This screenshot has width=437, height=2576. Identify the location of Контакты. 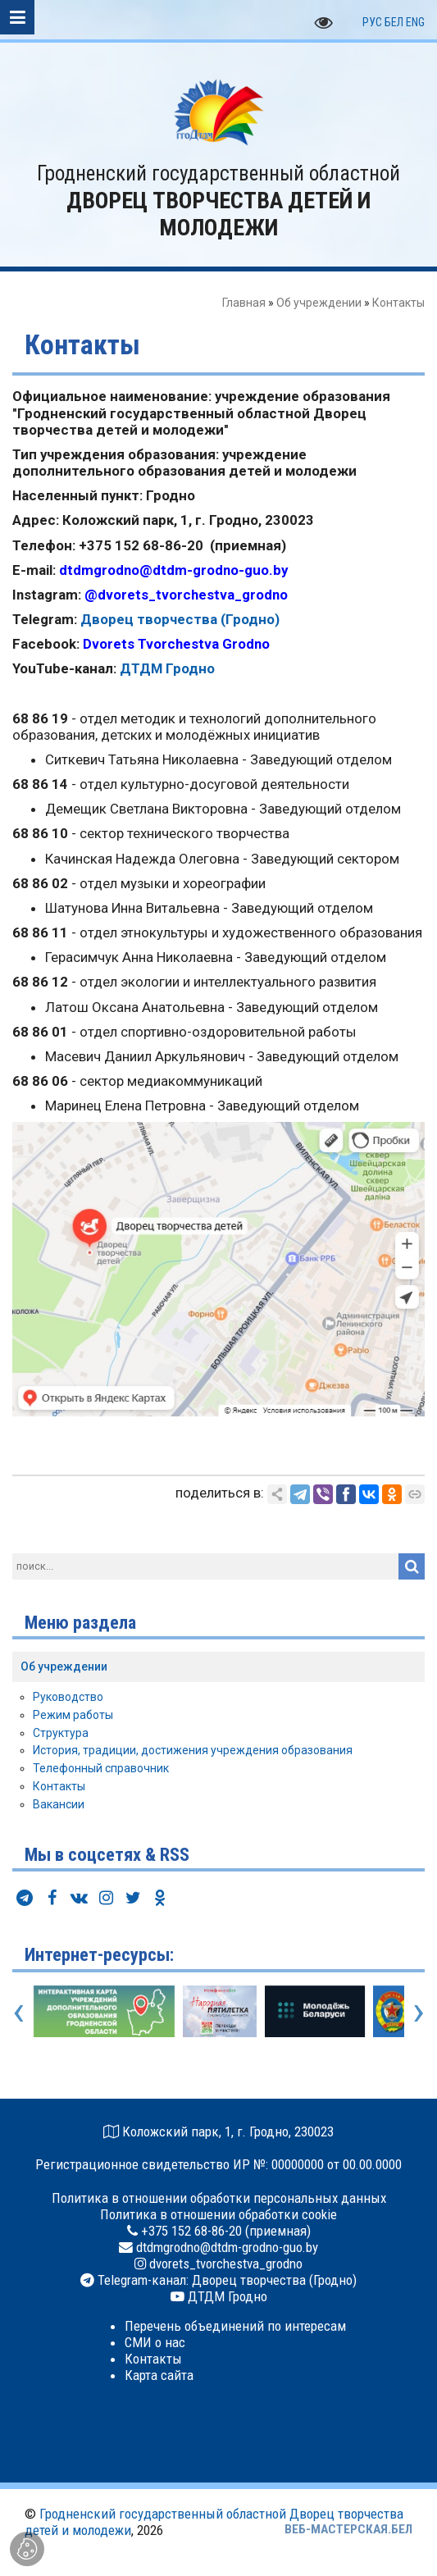
(59, 1786).